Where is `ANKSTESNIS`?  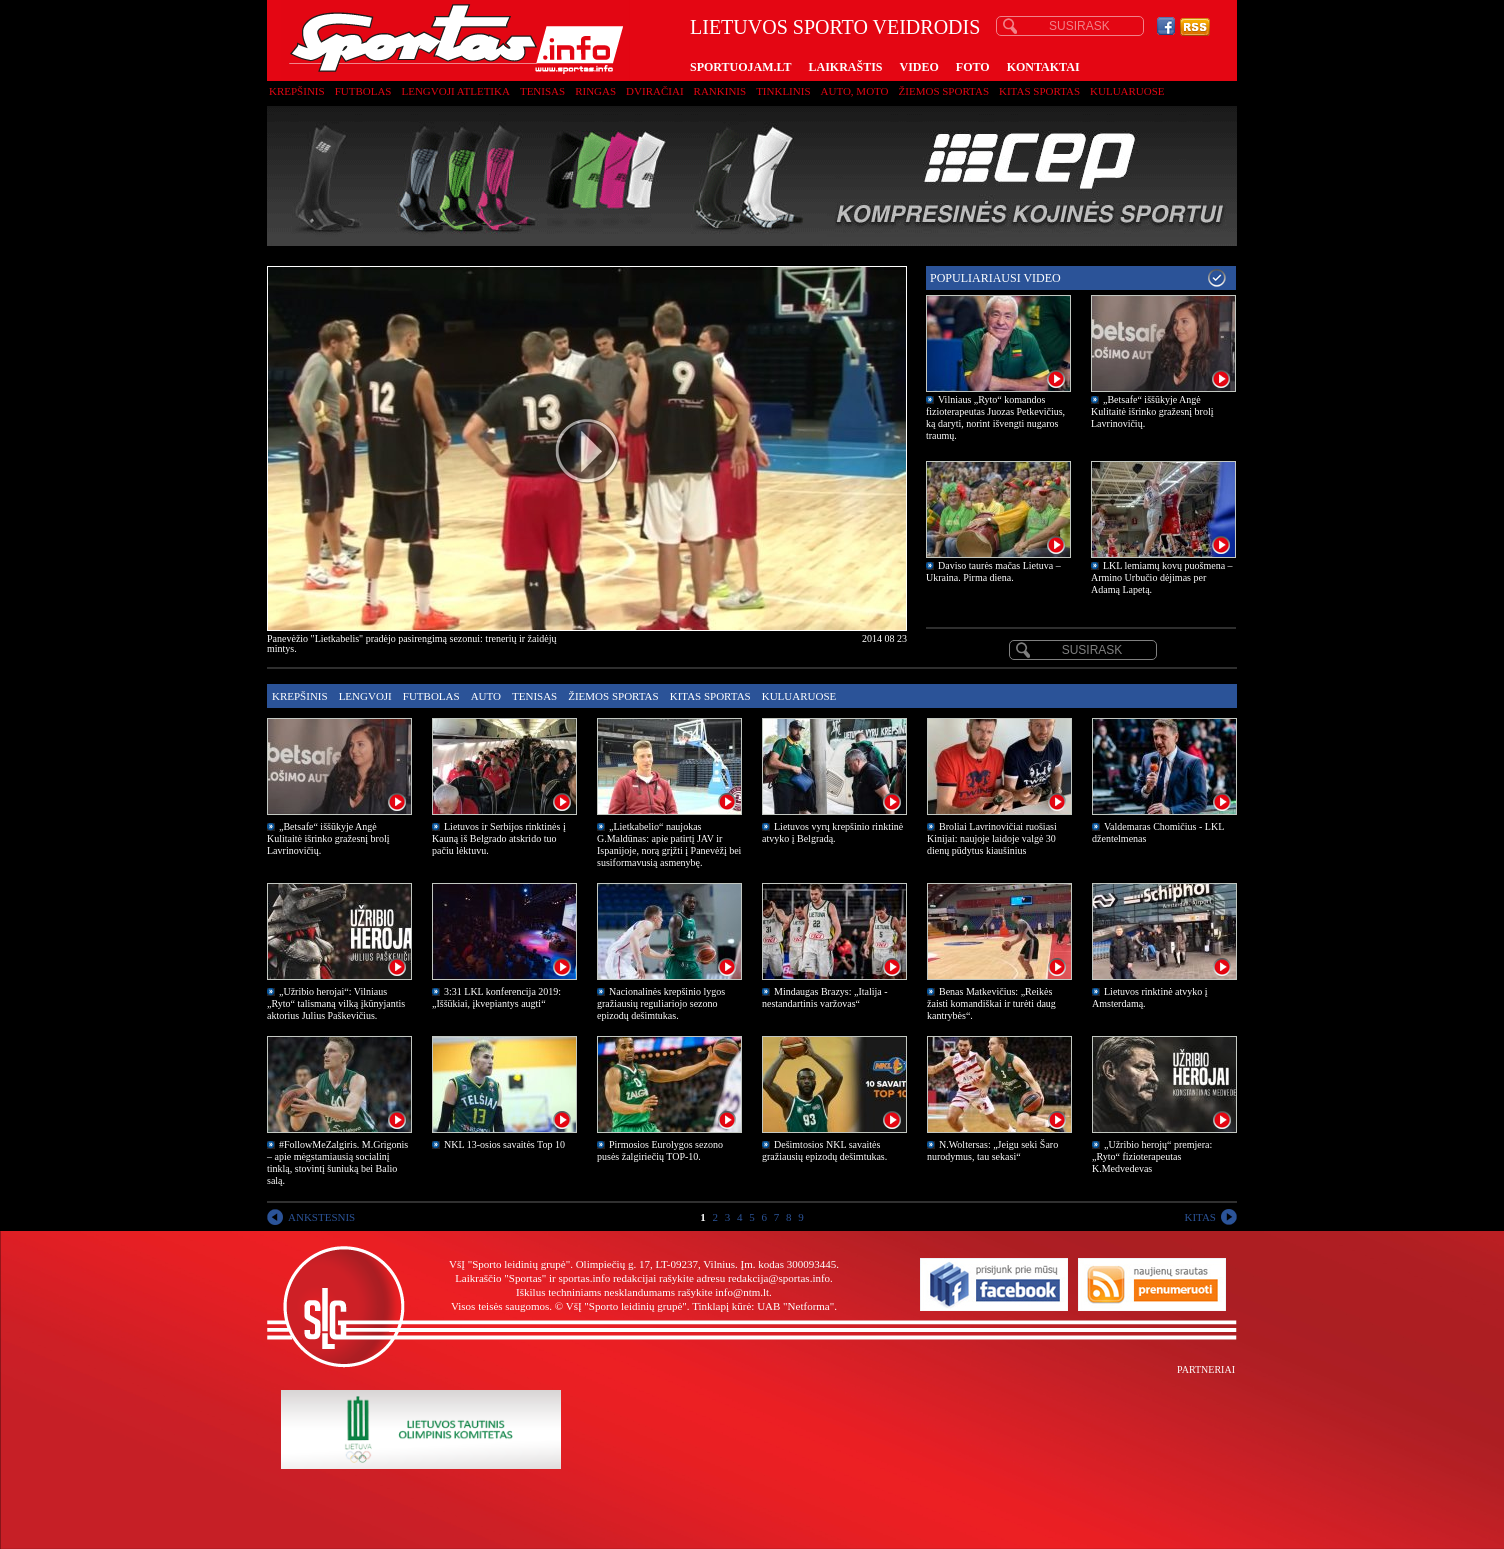 ANKSTESNIS is located at coordinates (321, 1217).